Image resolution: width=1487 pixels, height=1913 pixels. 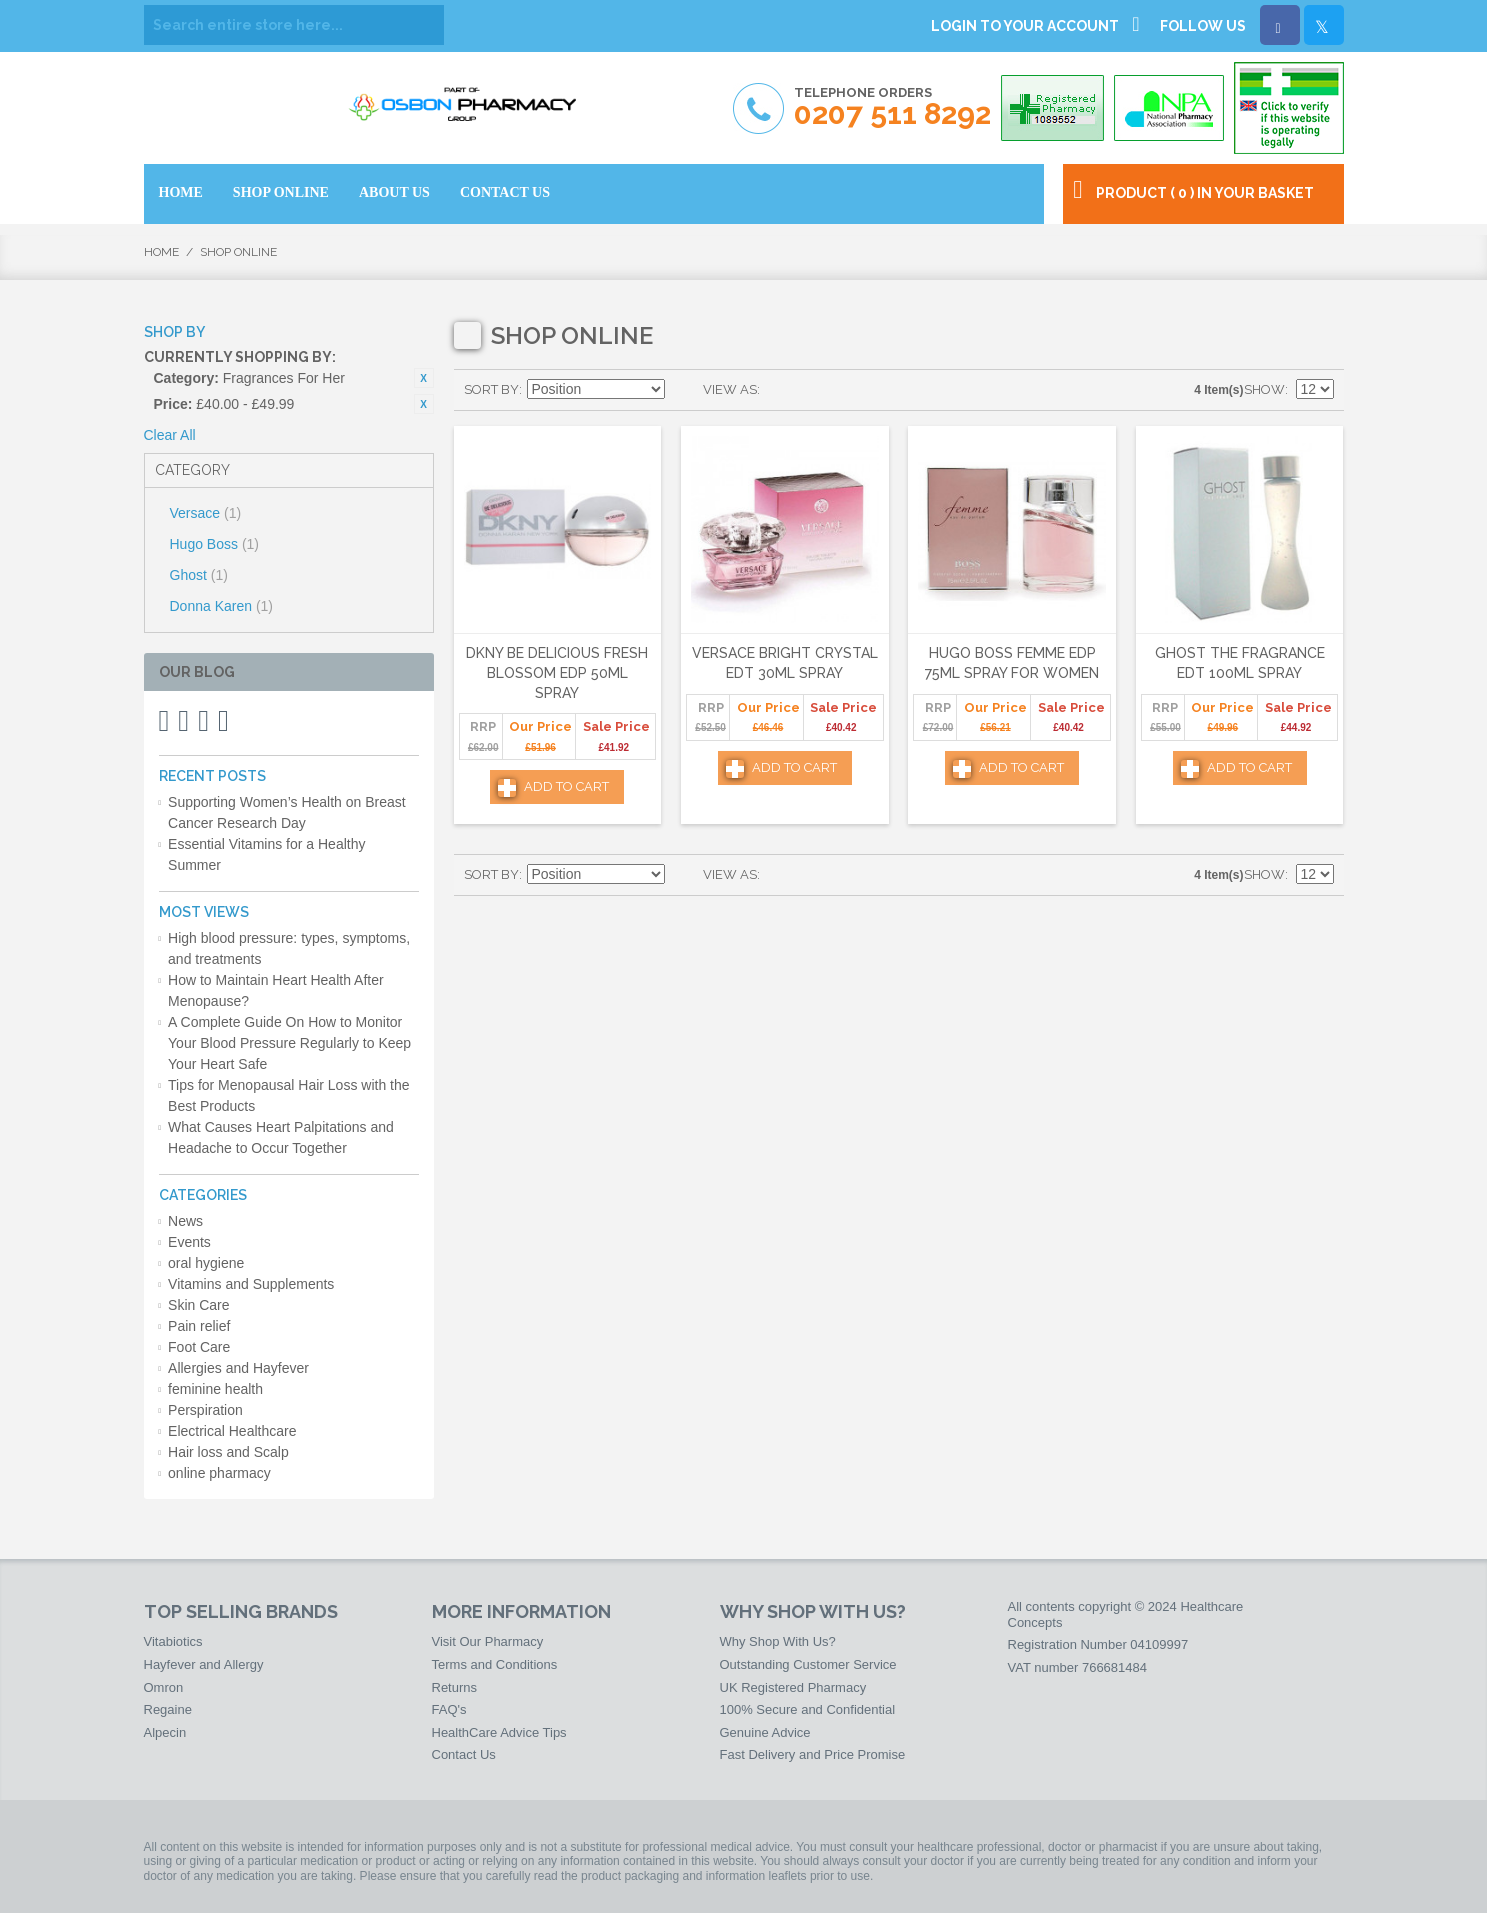 I want to click on Sort By, so click(x=491, y=389).